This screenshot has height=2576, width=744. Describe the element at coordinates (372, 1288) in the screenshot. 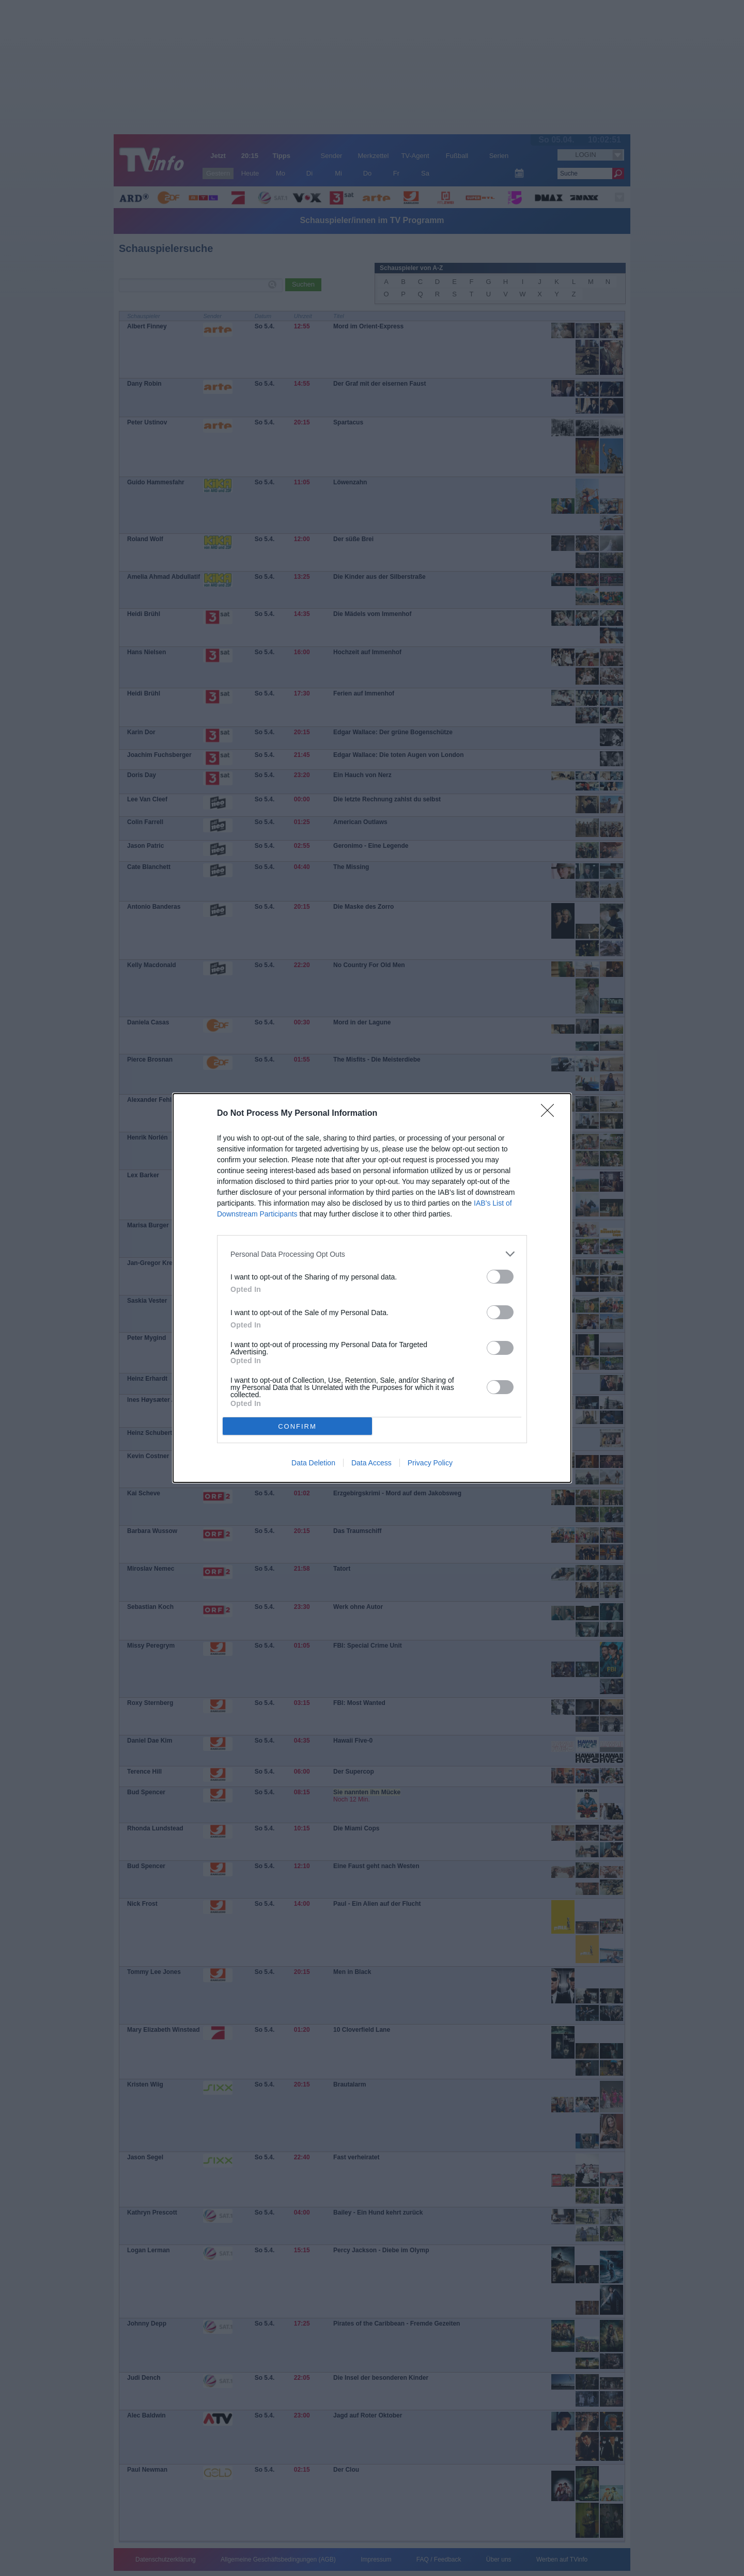

I see `[dialog]` at that location.